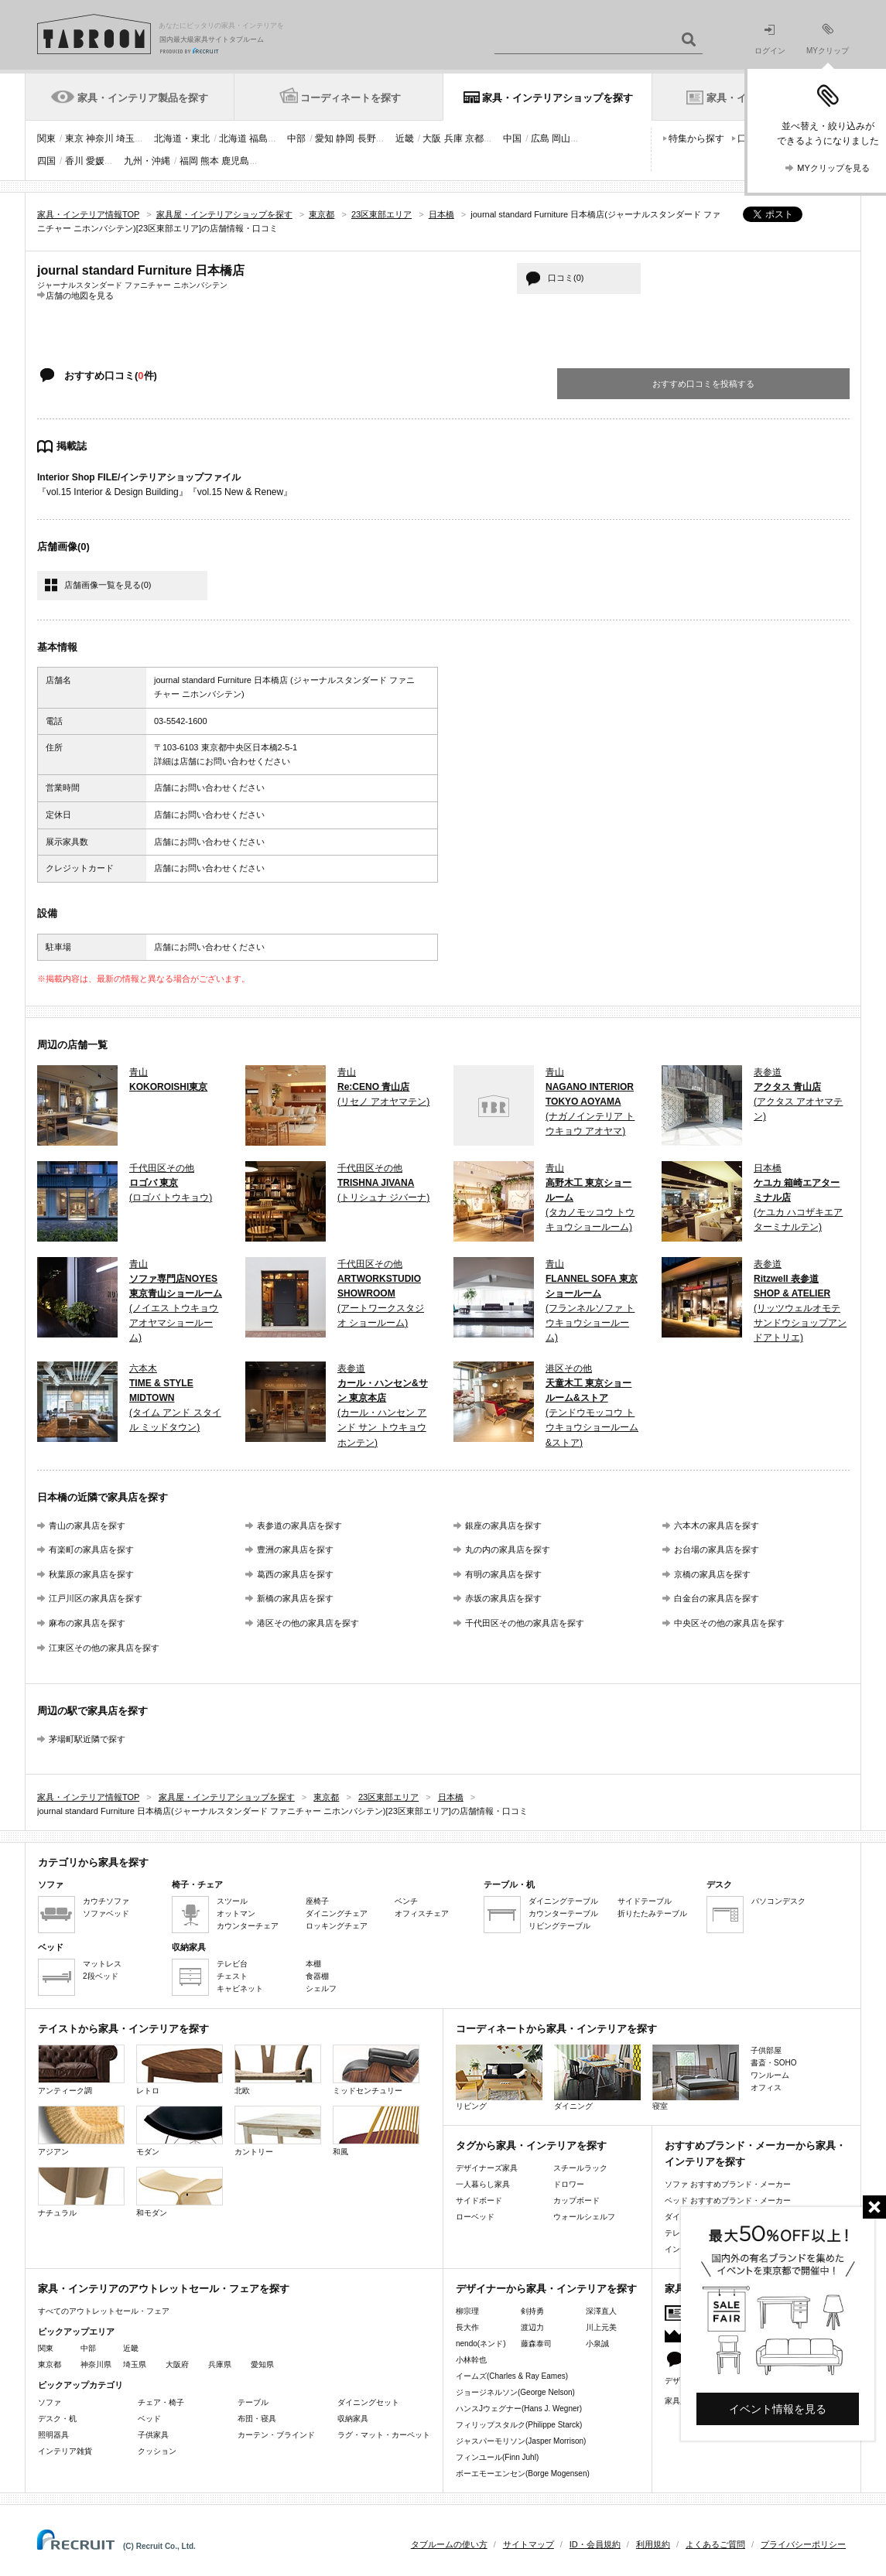 The image size is (886, 2576). What do you see at coordinates (546, 2288) in the screenshot?
I see `デザイナーから家具・インテリアを探す` at bounding box center [546, 2288].